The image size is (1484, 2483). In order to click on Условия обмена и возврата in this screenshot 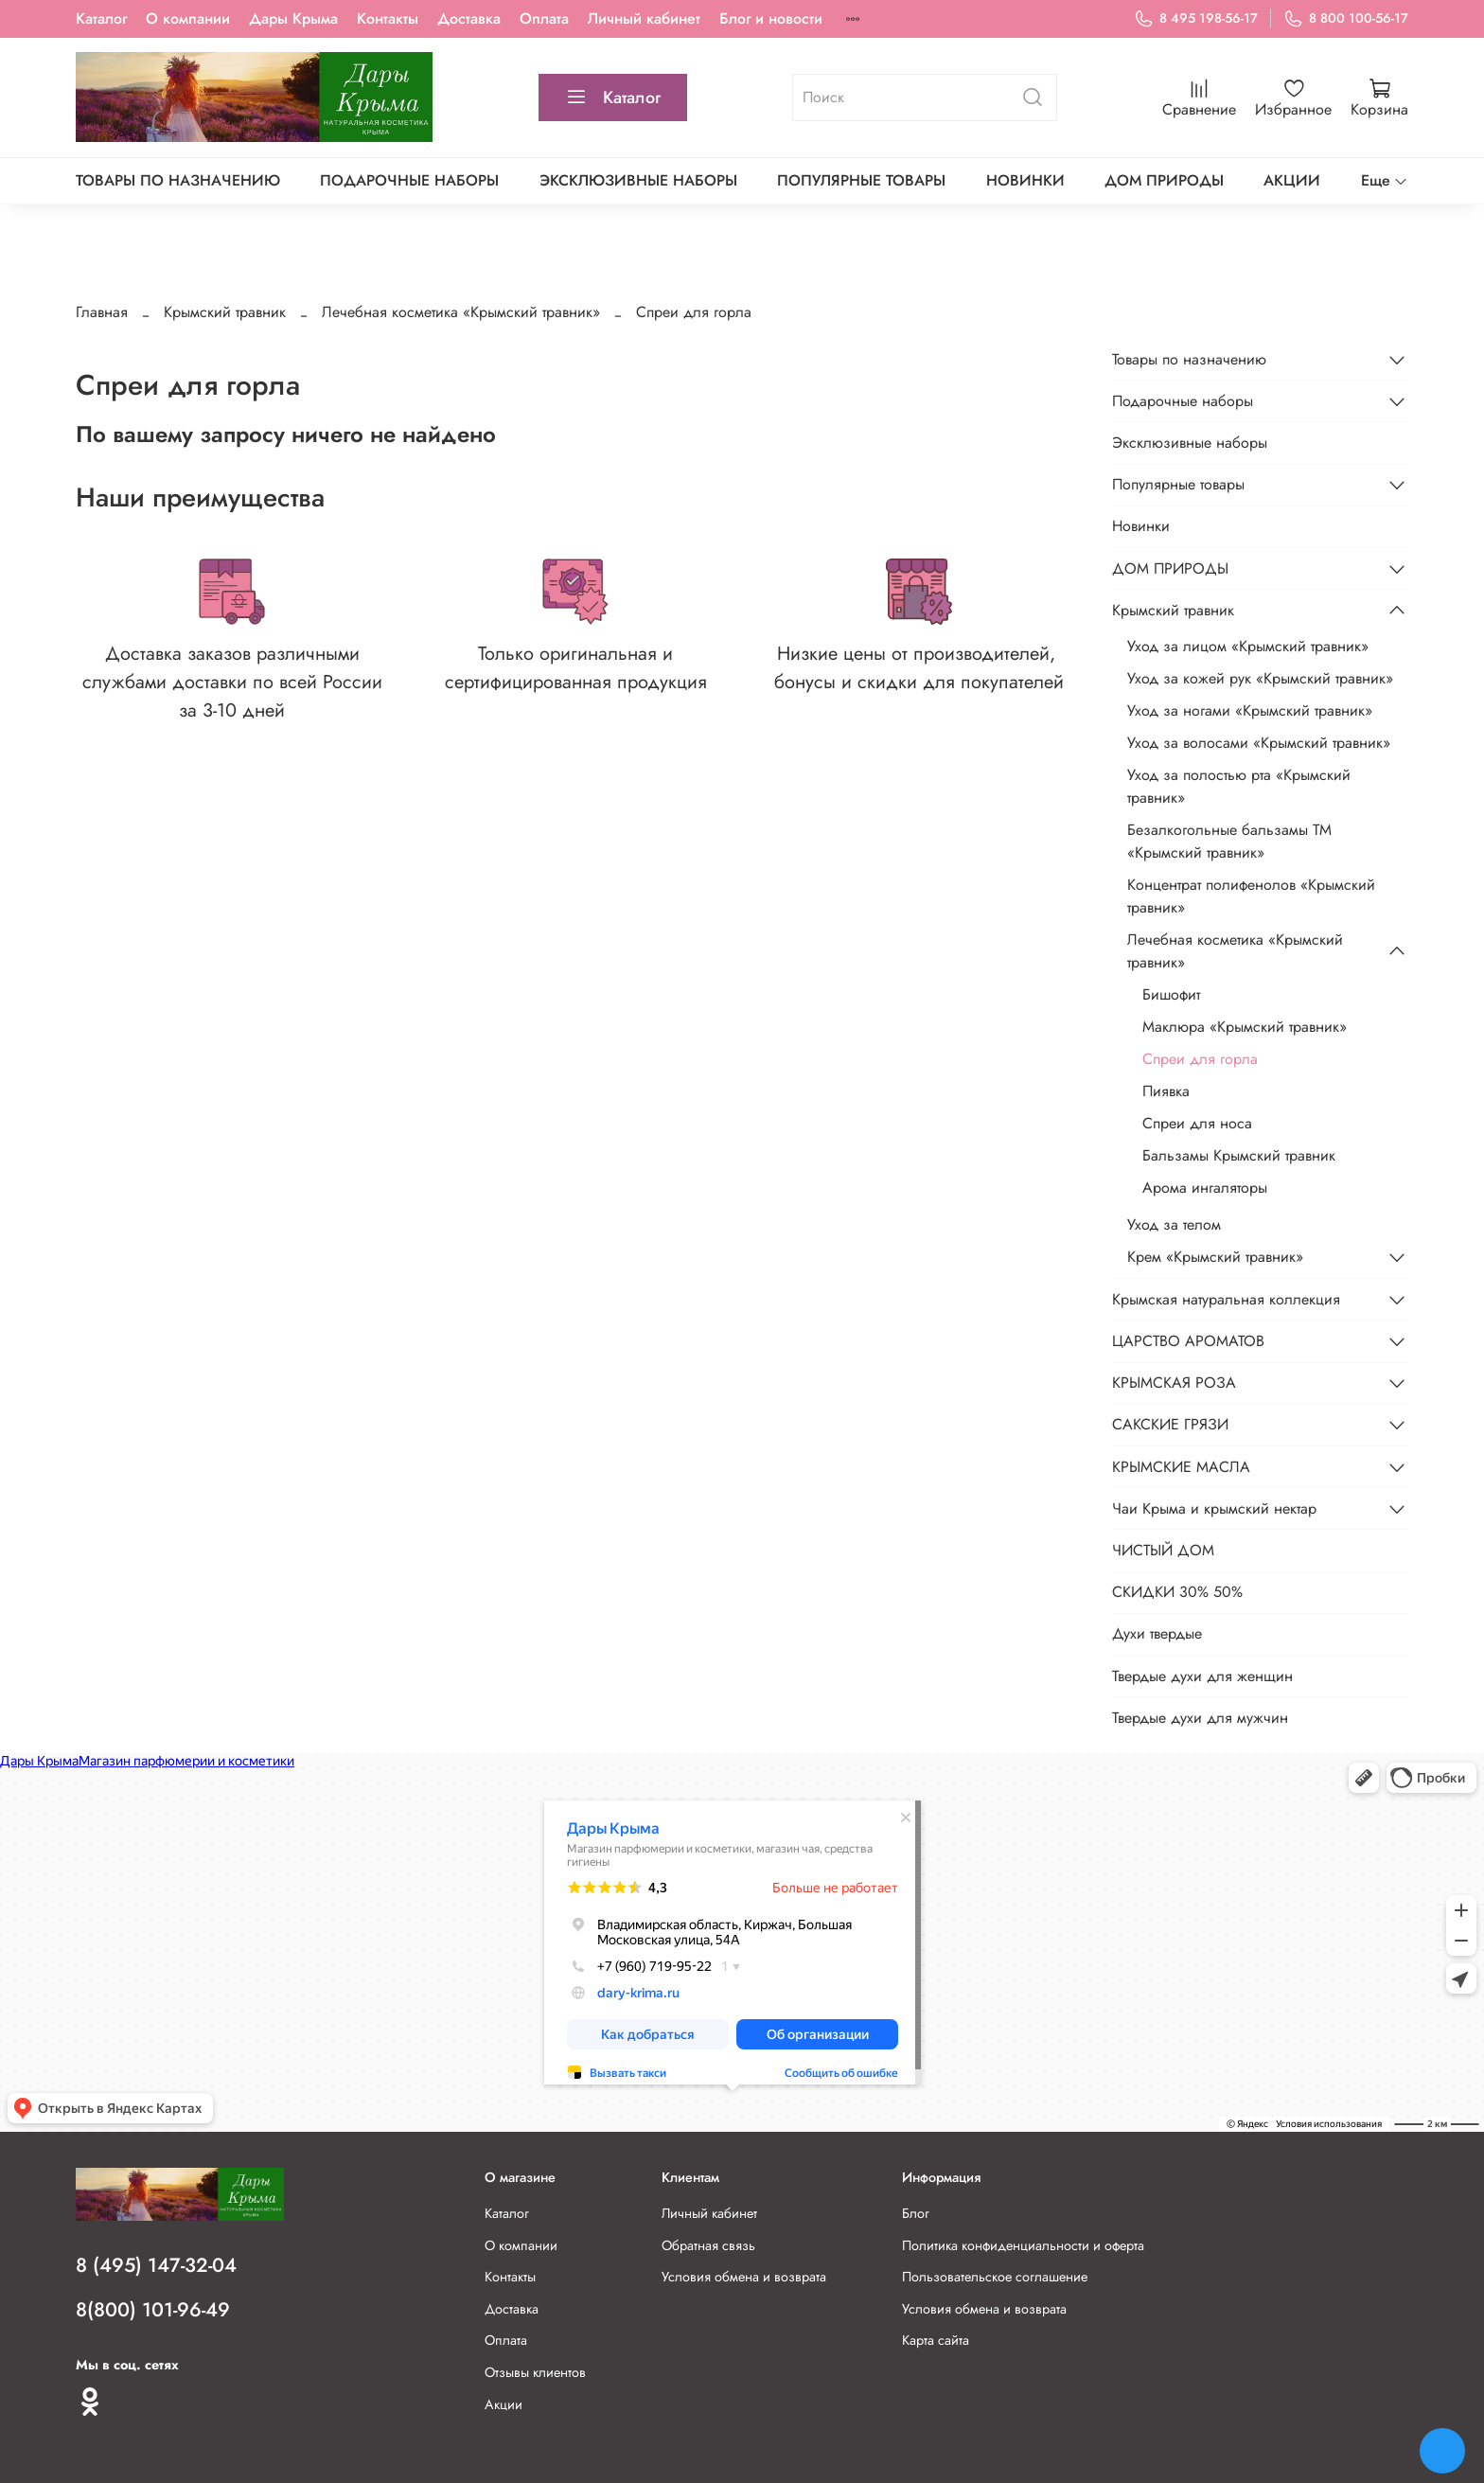, I will do `click(744, 2276)`.